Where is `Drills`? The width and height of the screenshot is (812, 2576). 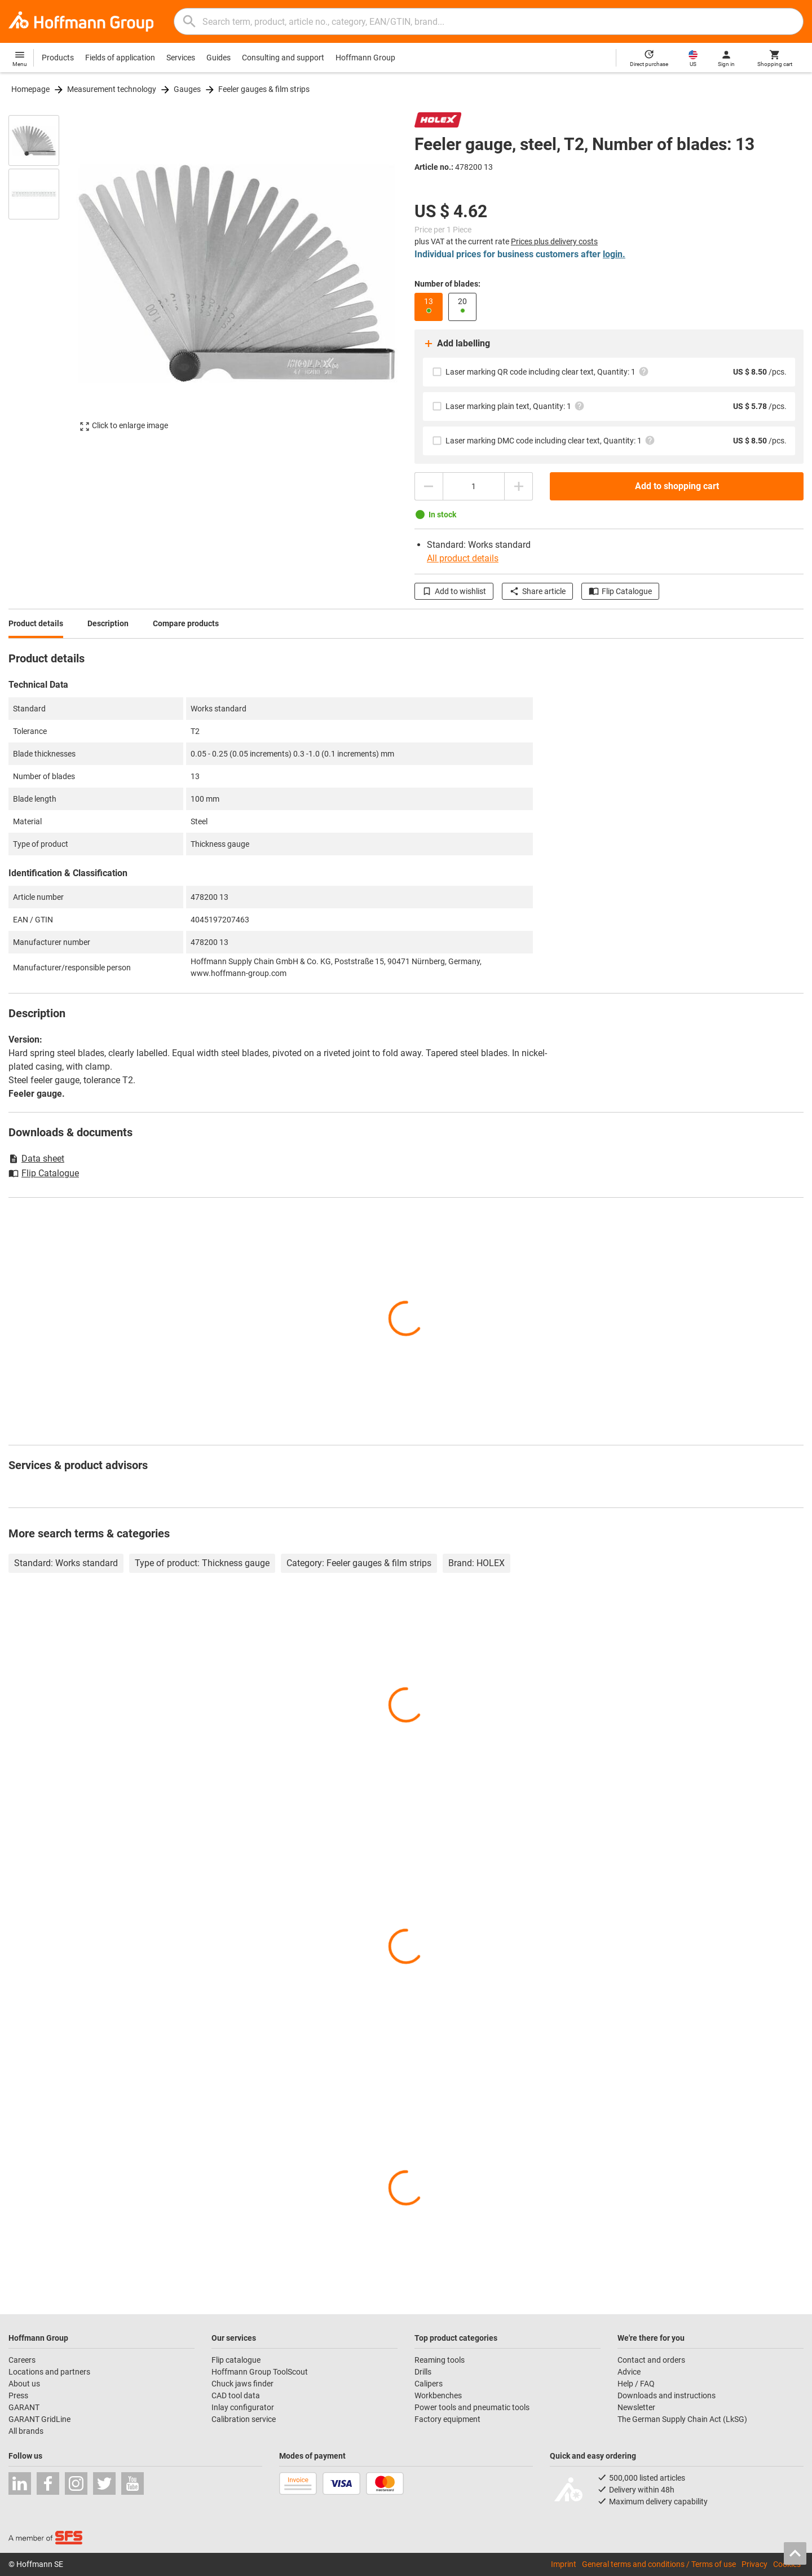
Drills is located at coordinates (422, 2371).